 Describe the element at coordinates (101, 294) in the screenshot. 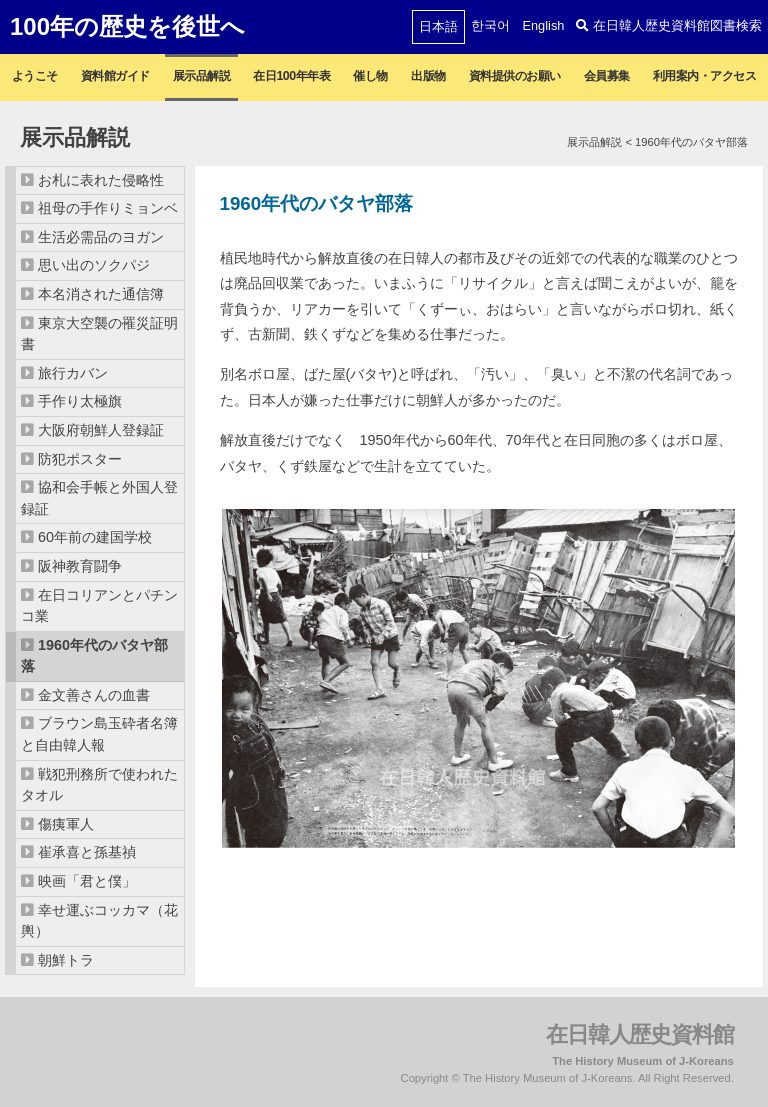

I see `本名消された通信簿` at that location.